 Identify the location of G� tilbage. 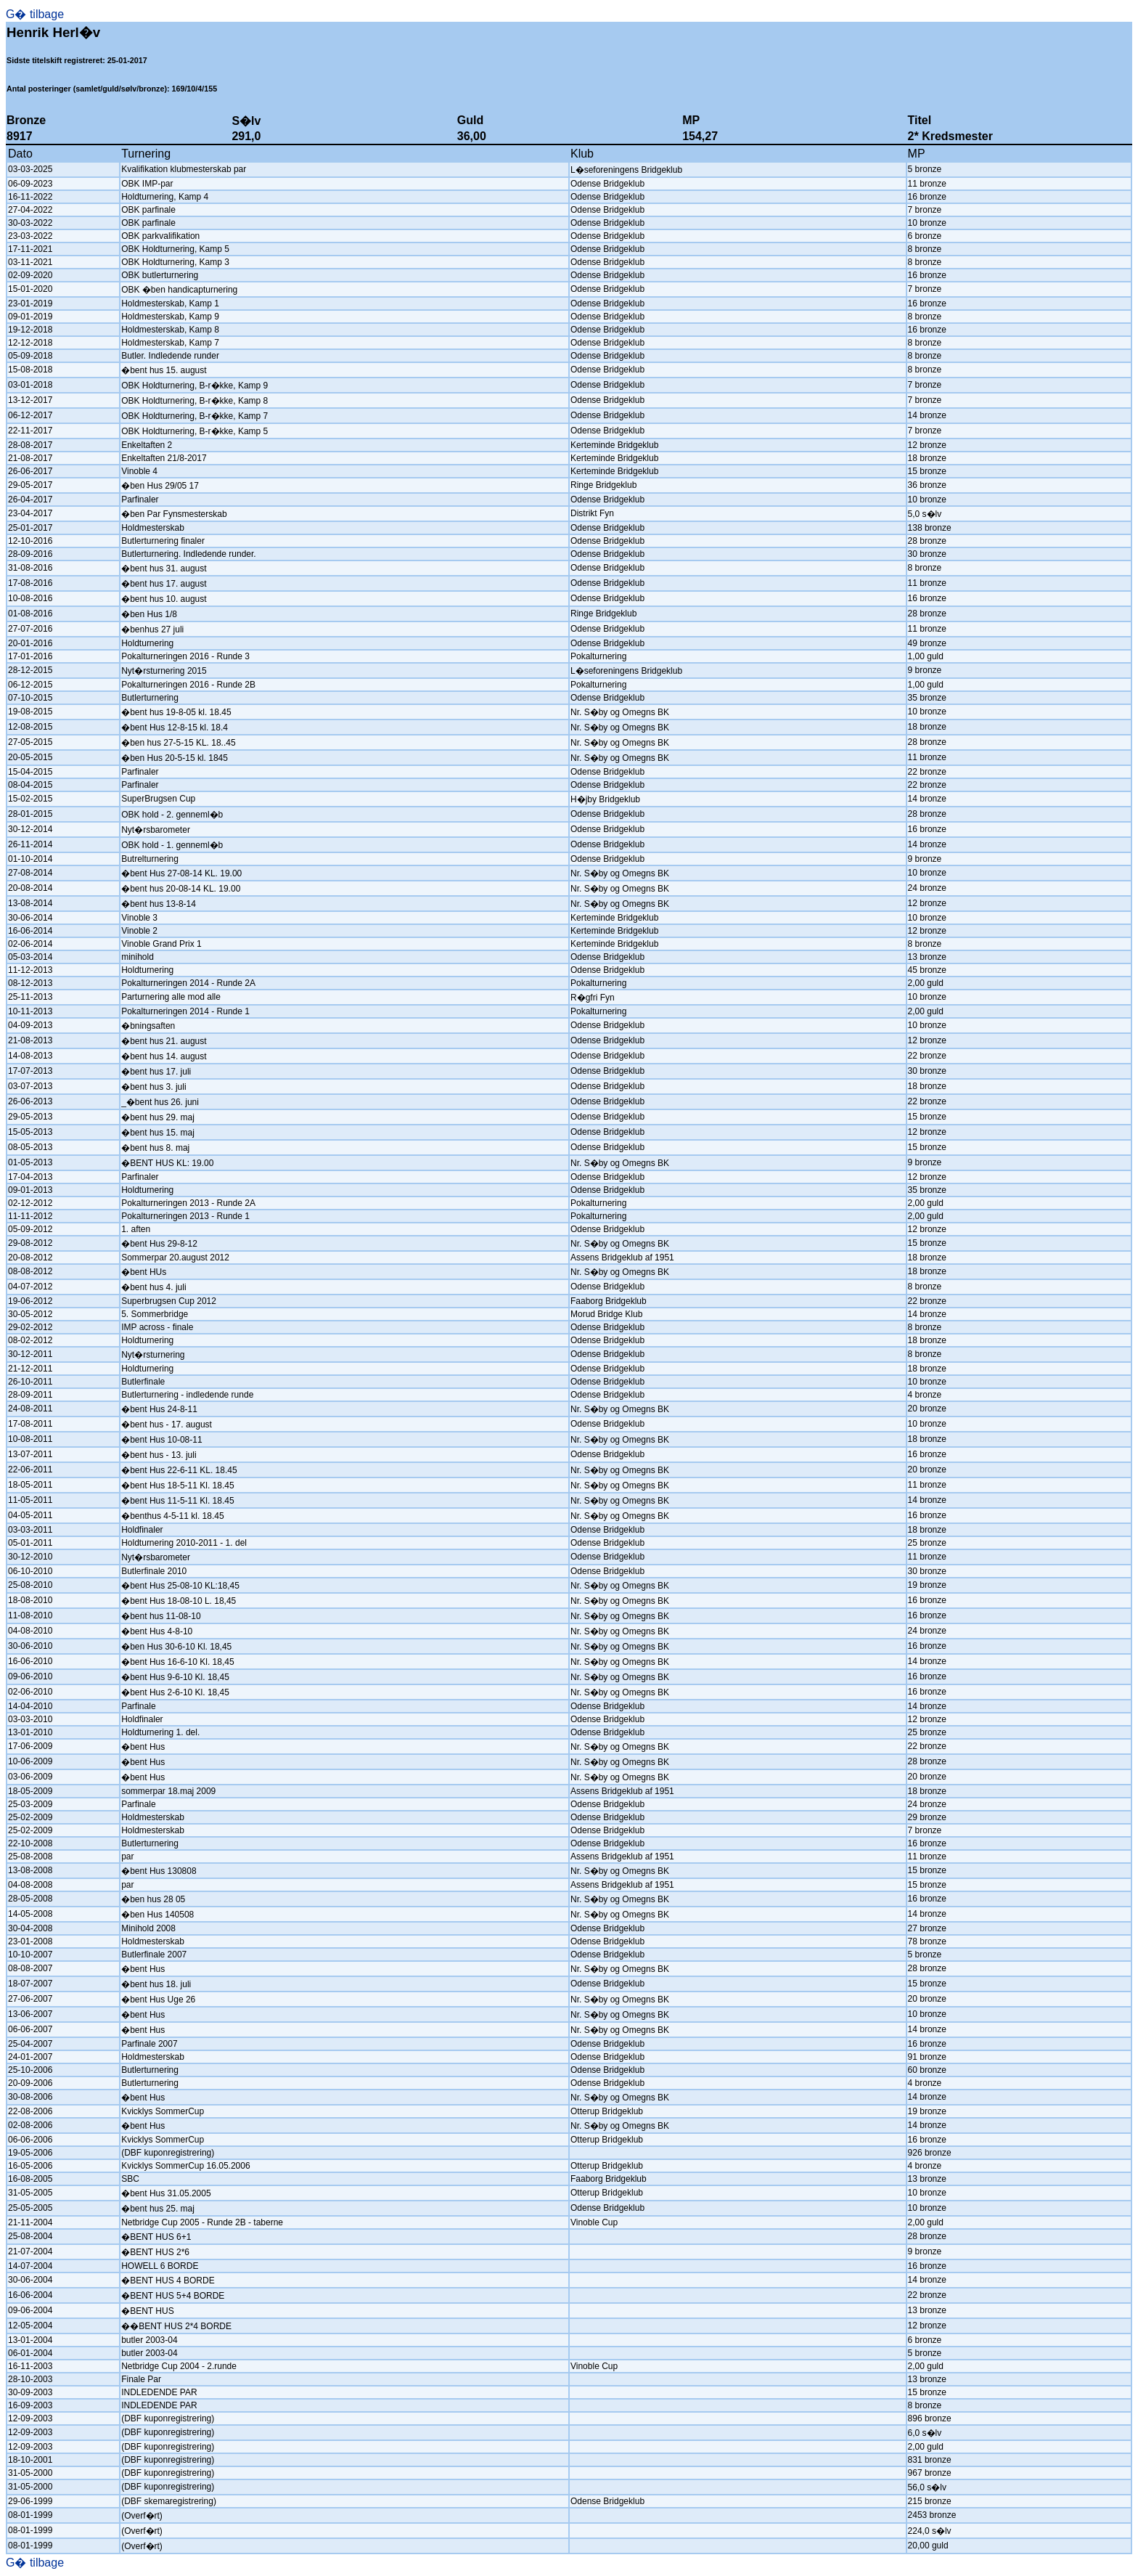
(35, 14).